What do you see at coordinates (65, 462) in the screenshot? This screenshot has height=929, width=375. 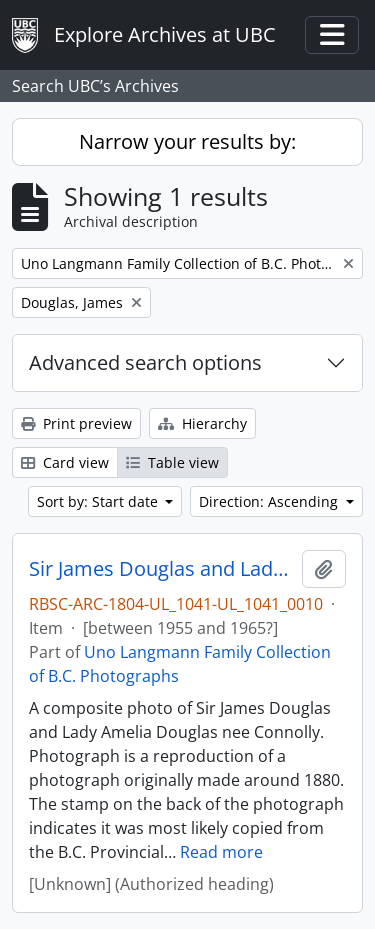 I see `Card view` at bounding box center [65, 462].